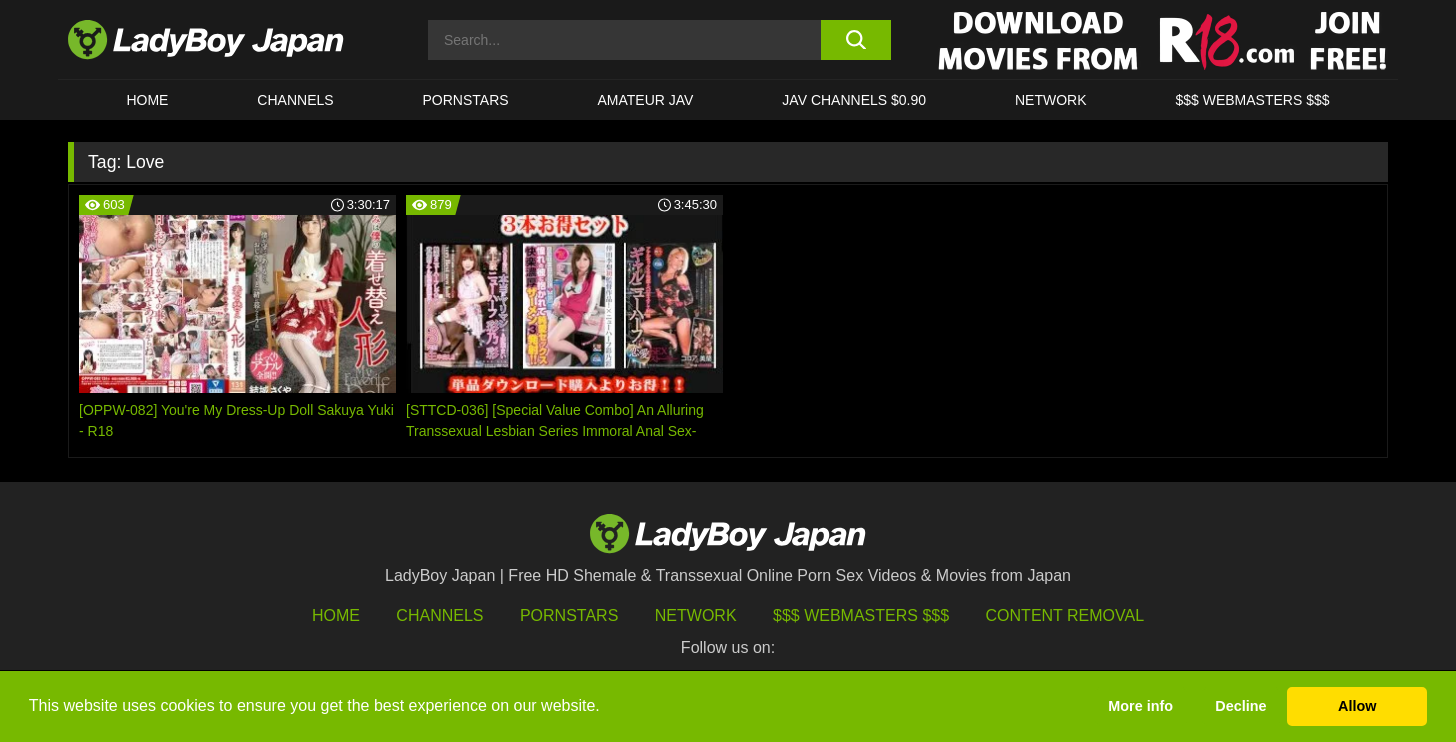 The width and height of the screenshot is (1456, 742). Describe the element at coordinates (861, 615) in the screenshot. I see `$$$ Webmasters $$$` at that location.